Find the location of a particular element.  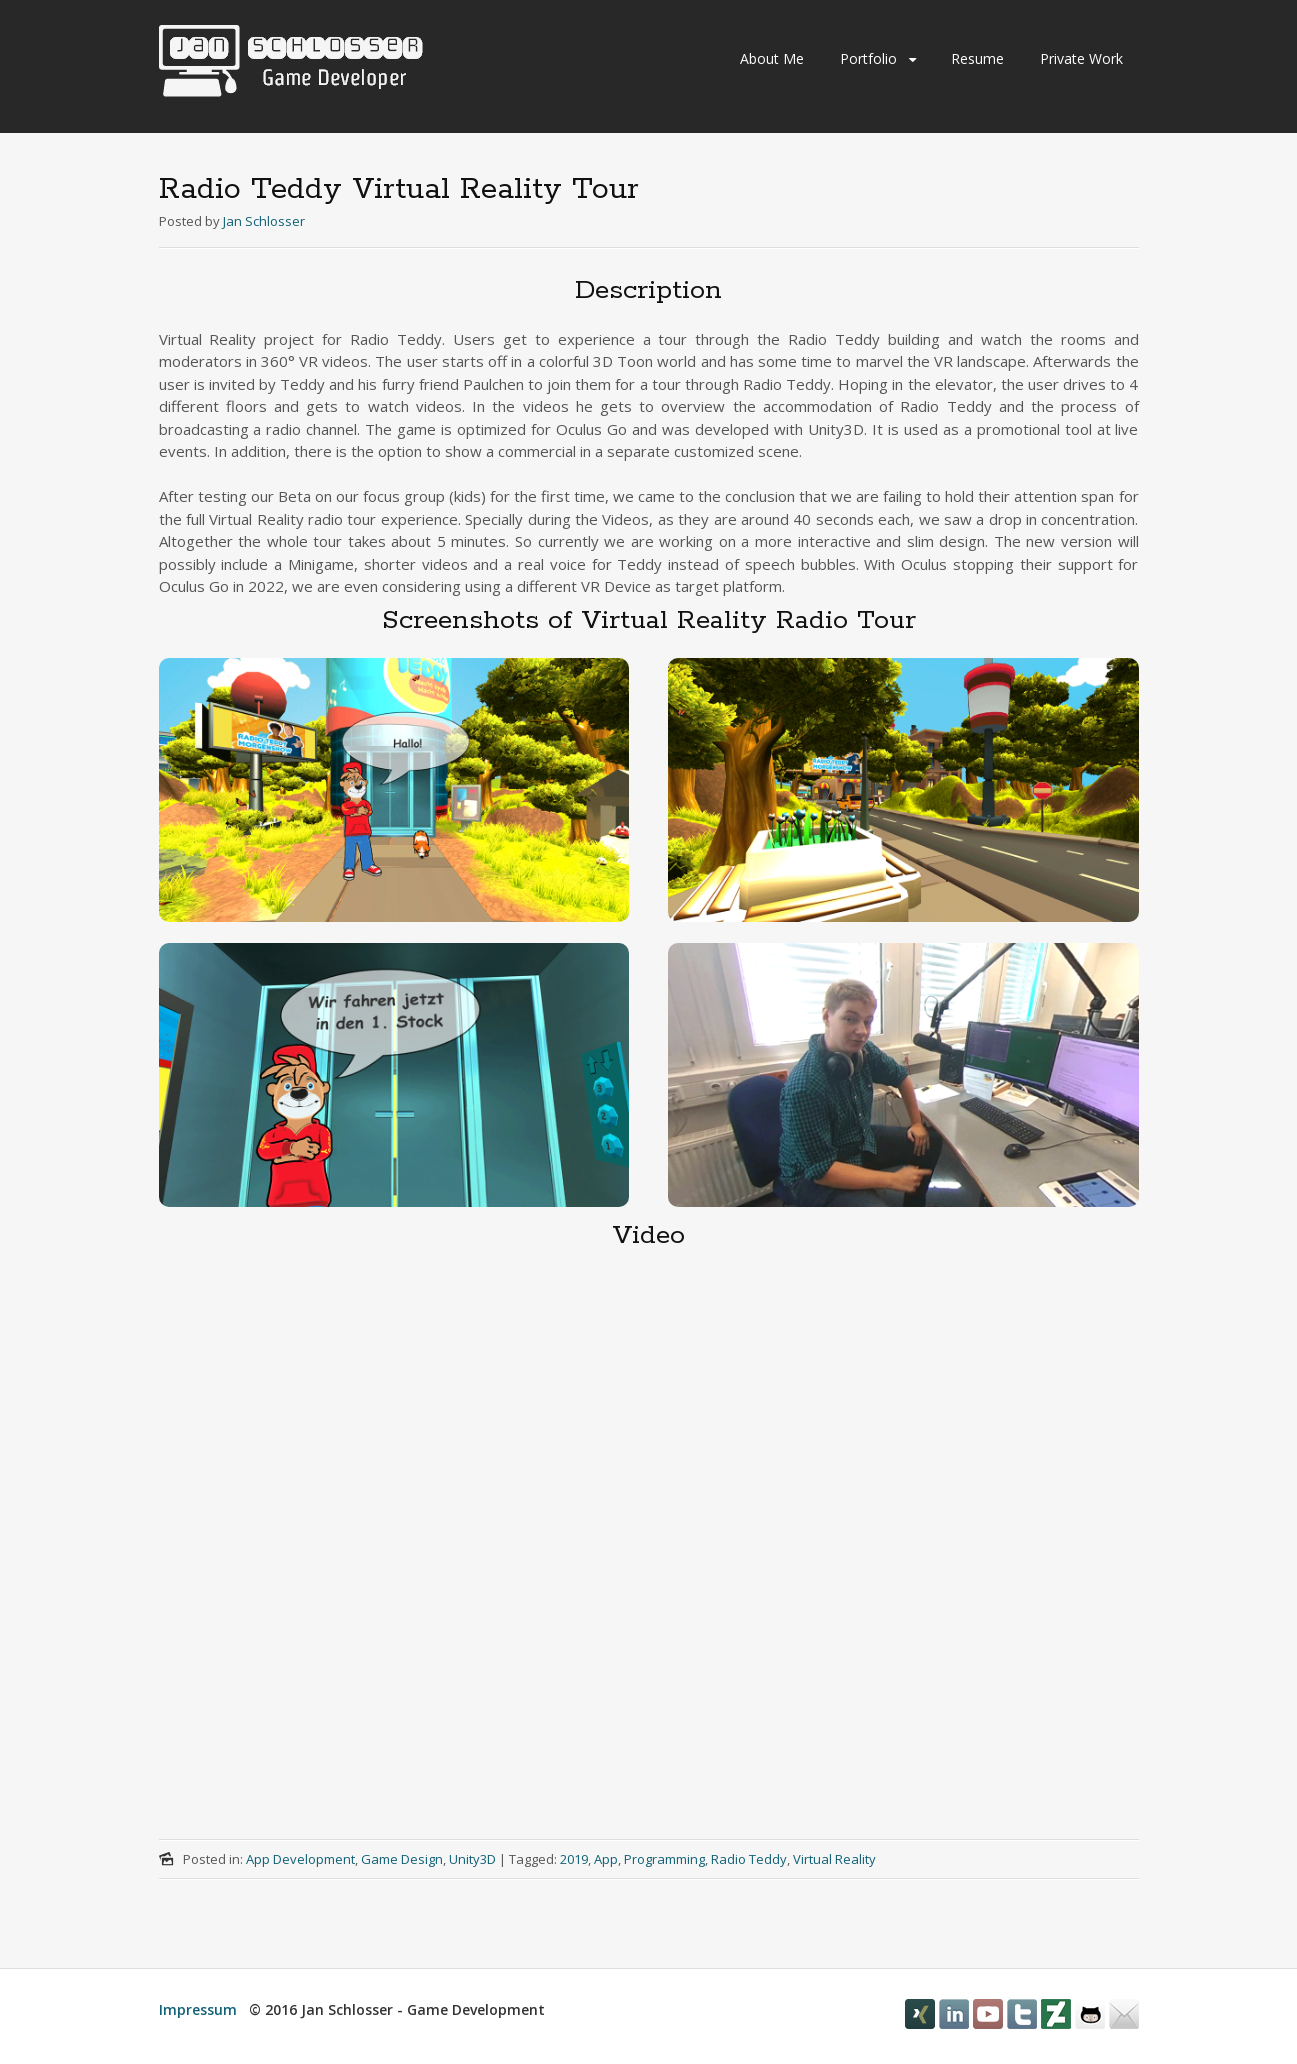

App is located at coordinates (606, 1859).